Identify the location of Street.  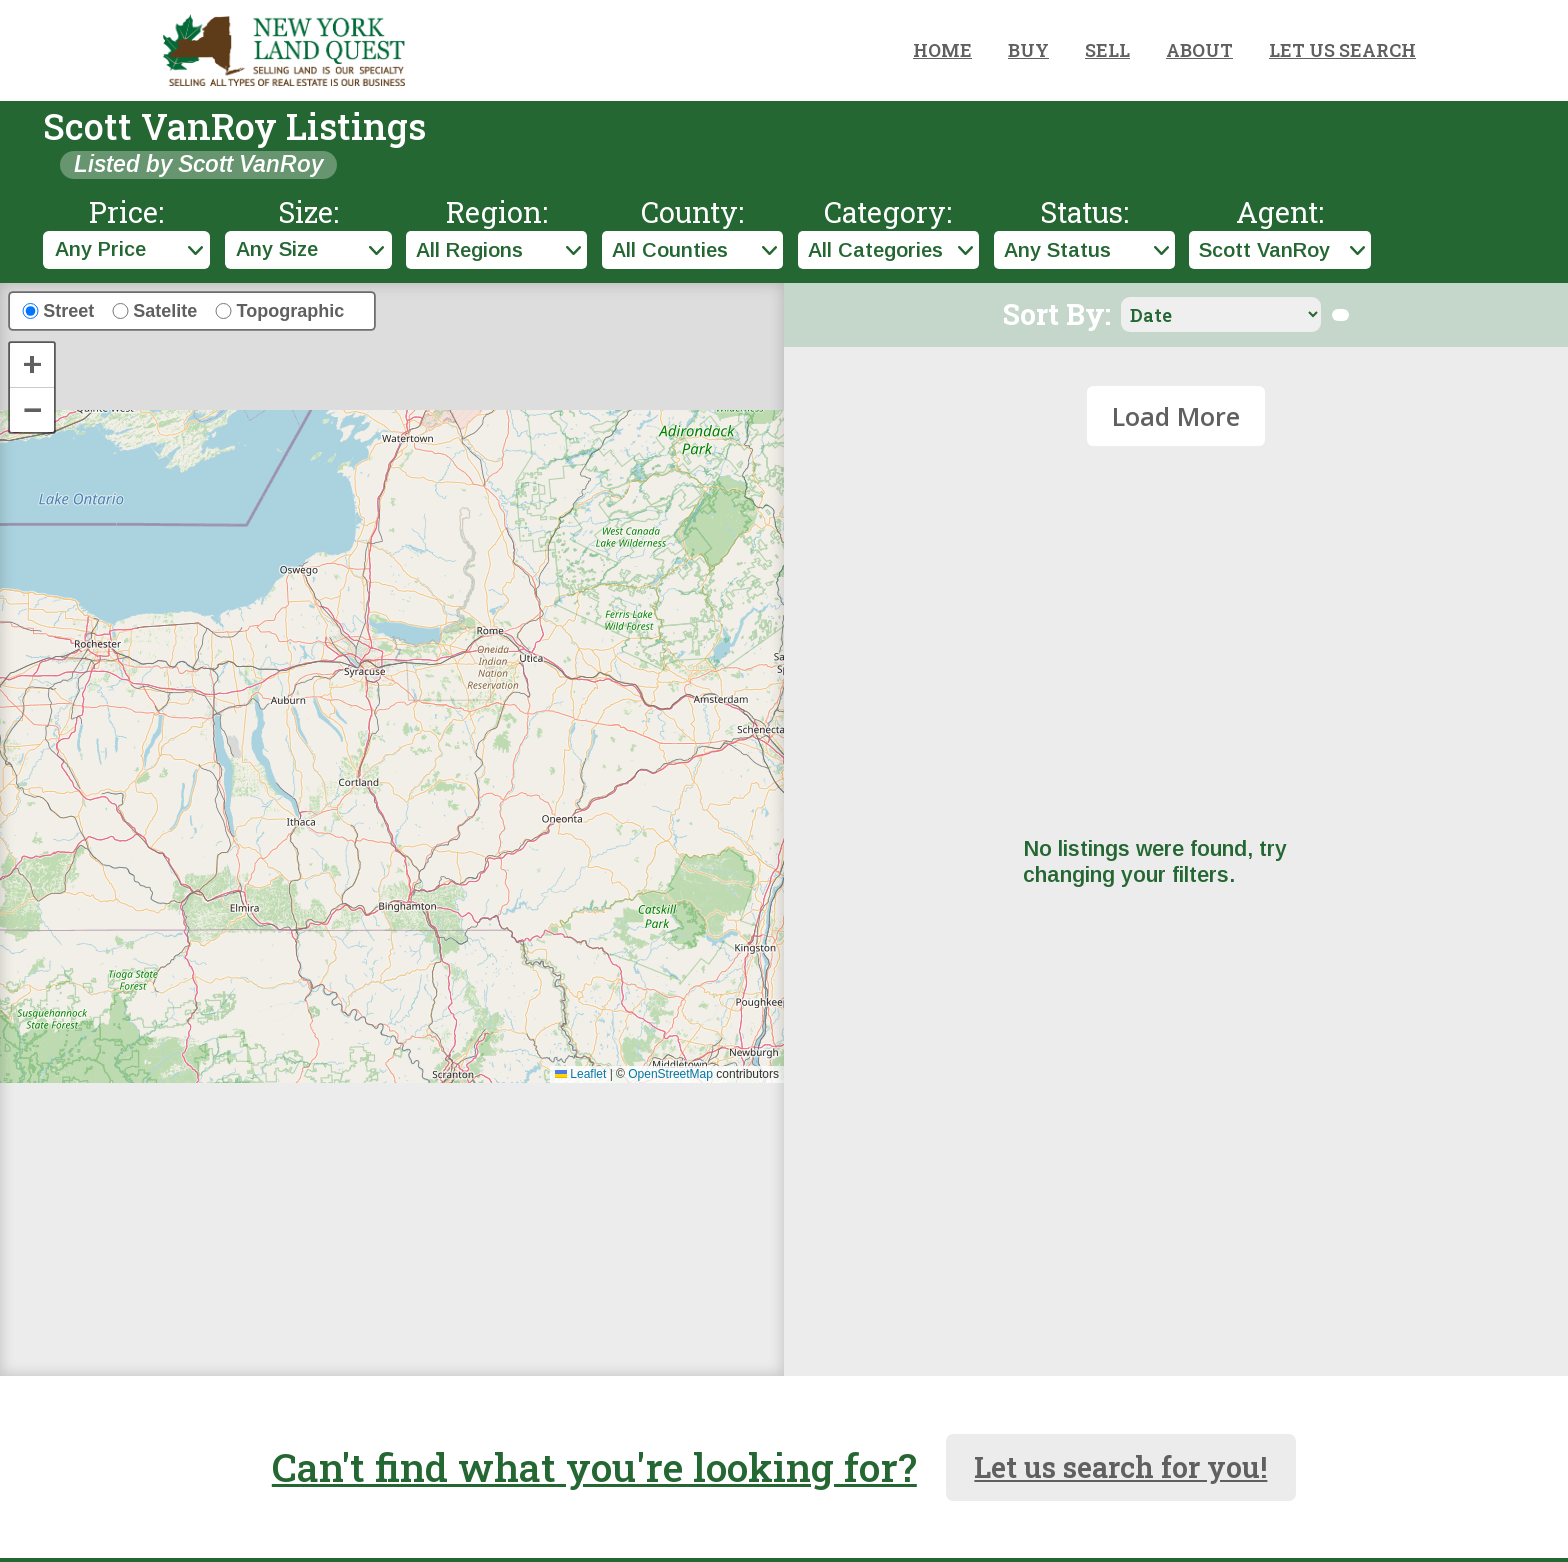
(68, 311).